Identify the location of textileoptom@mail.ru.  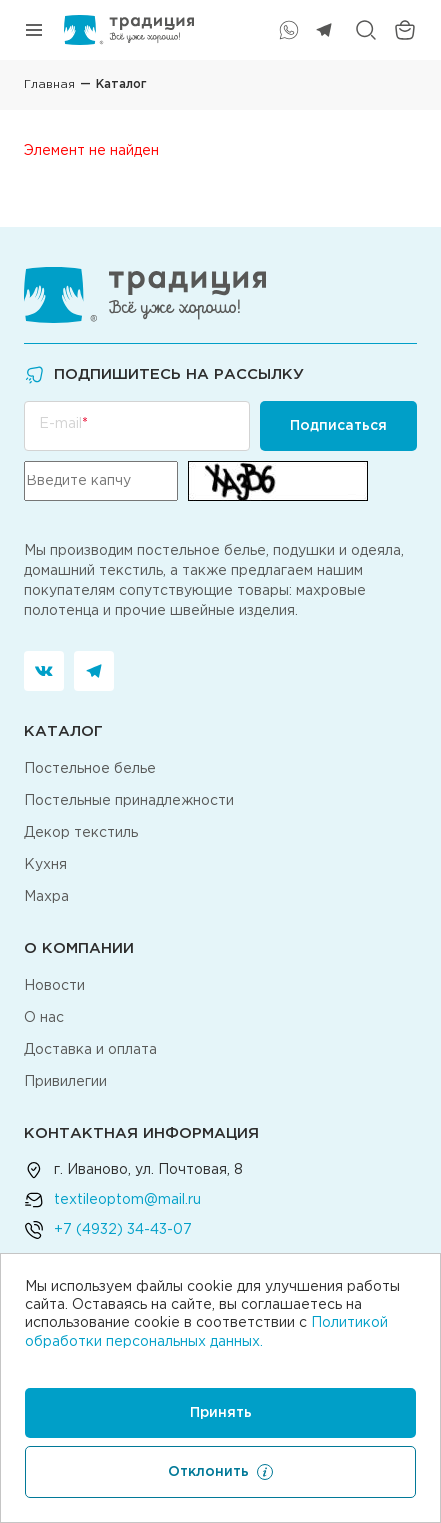
(127, 1200).